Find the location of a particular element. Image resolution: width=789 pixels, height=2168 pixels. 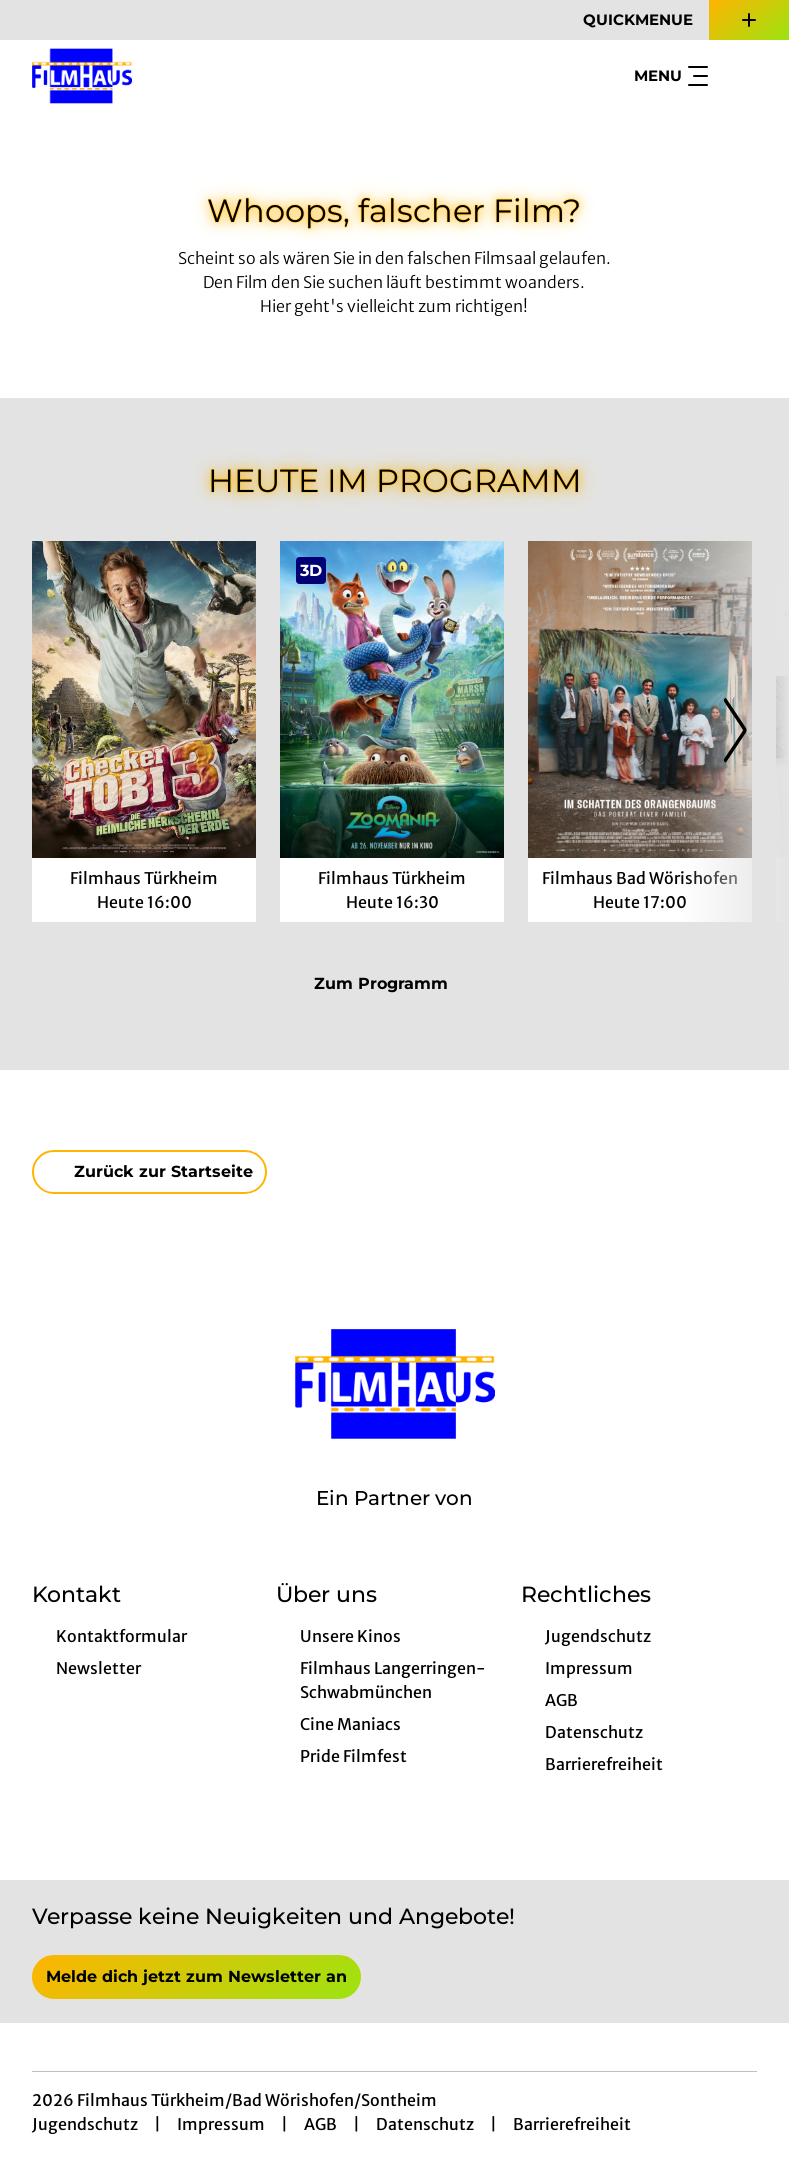

[Filmsuche starten] is located at coordinates (737, 76).